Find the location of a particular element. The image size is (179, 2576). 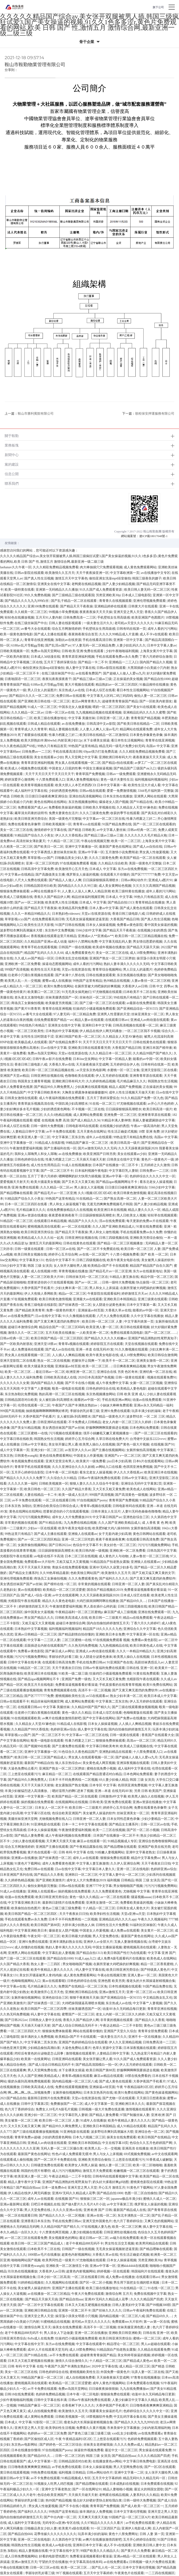

国产精品自拍1313 is located at coordinates (121, 902).